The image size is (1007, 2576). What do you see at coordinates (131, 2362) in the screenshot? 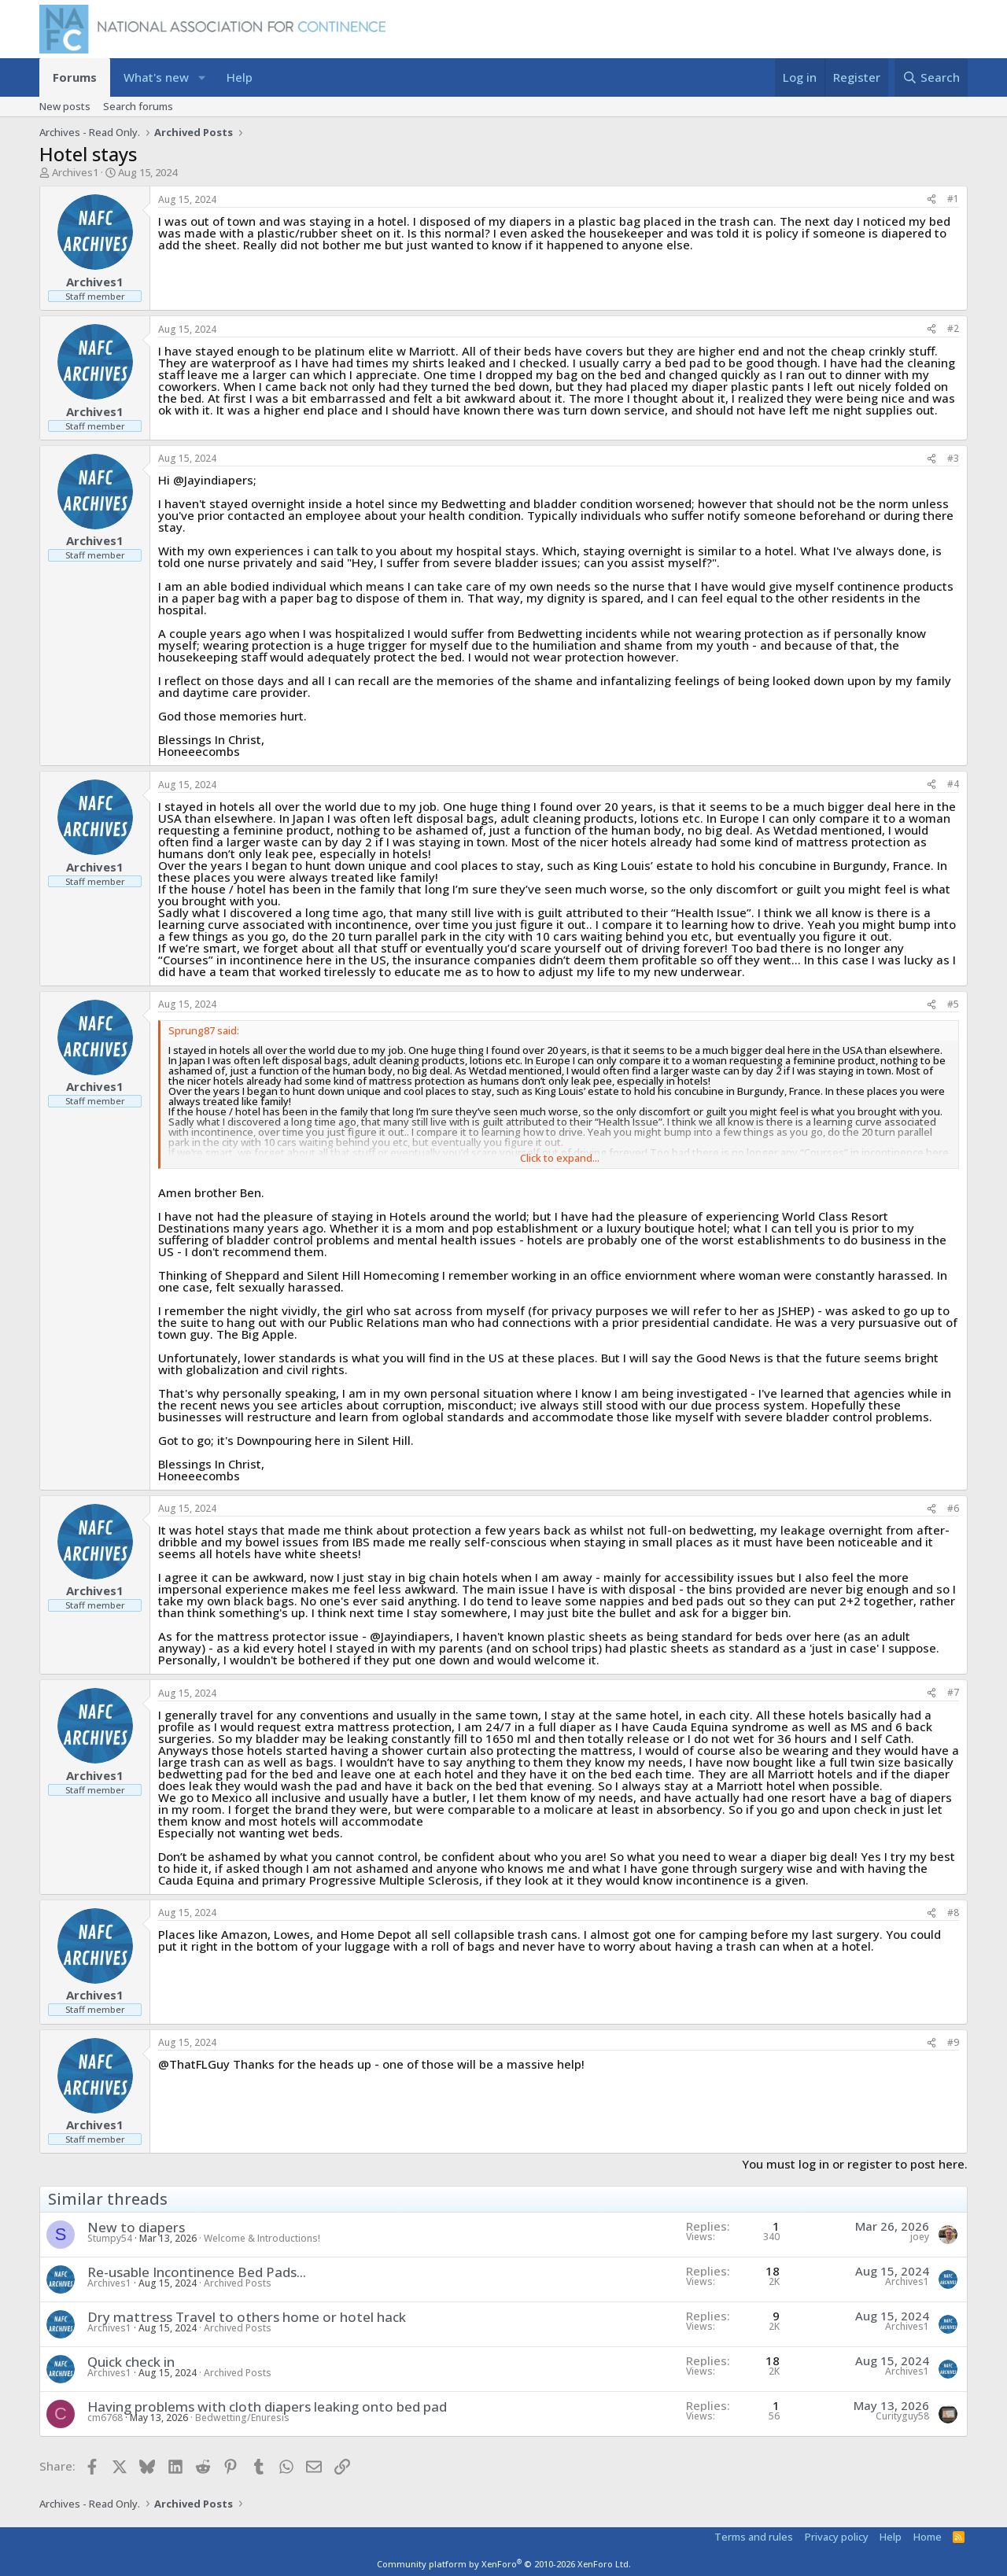
I see `Quick check in` at bounding box center [131, 2362].